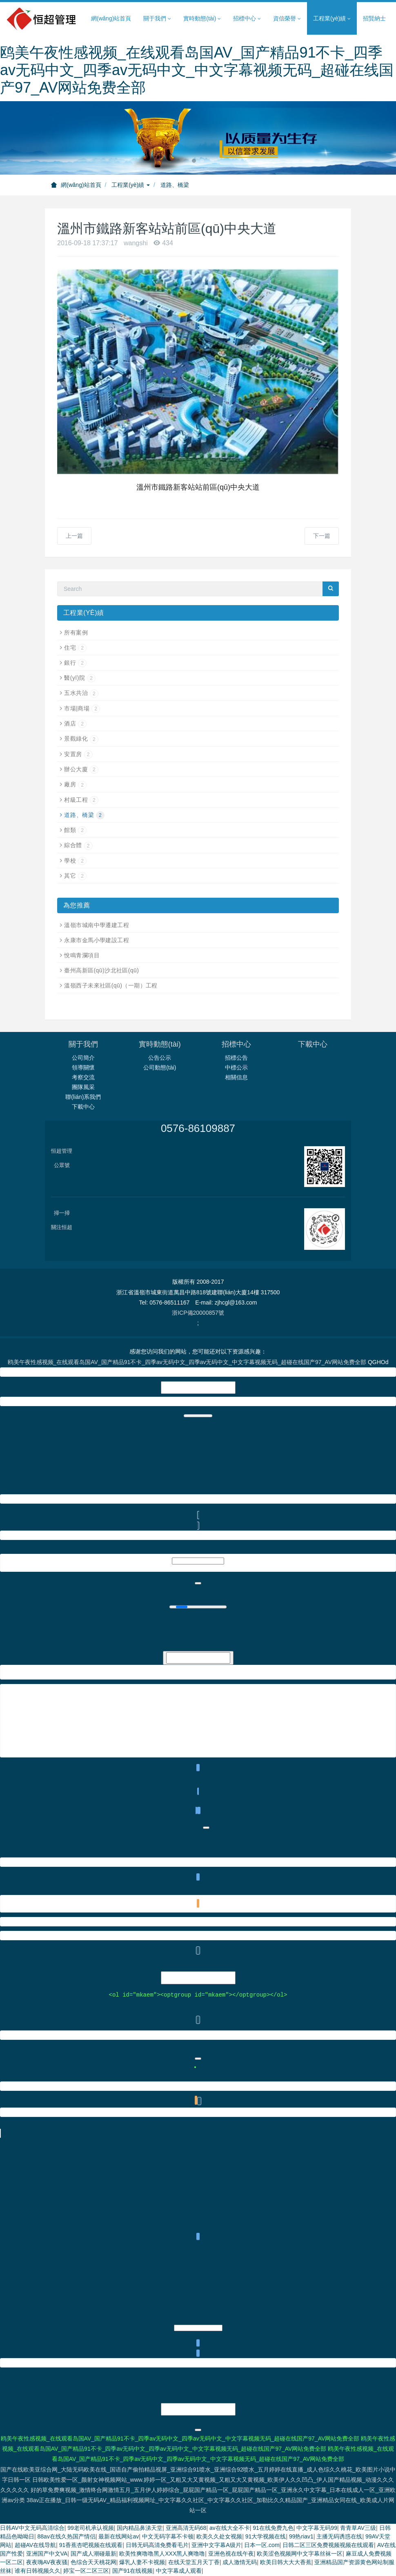  What do you see at coordinates (174, 185) in the screenshot?
I see `道路、橋梁` at bounding box center [174, 185].